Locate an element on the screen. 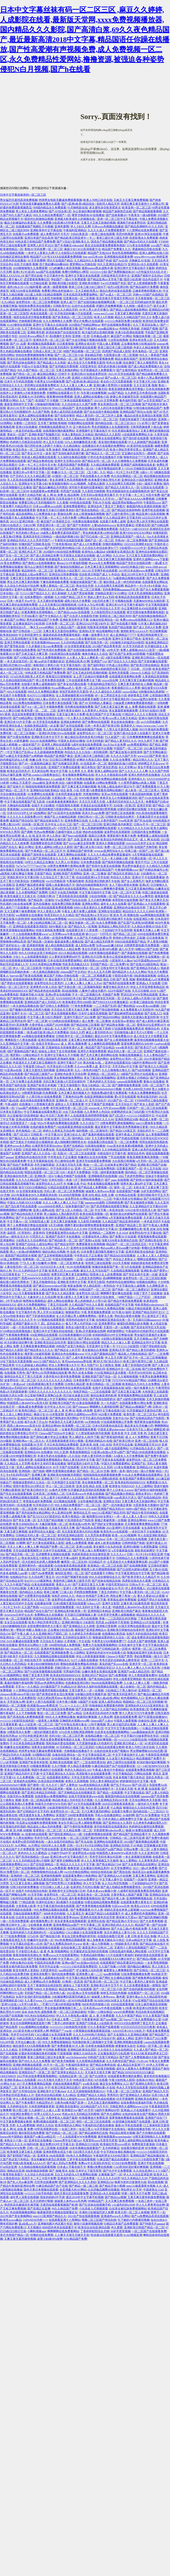  亚洲日本va午夜中文字幕一区 is located at coordinates (31, 472).